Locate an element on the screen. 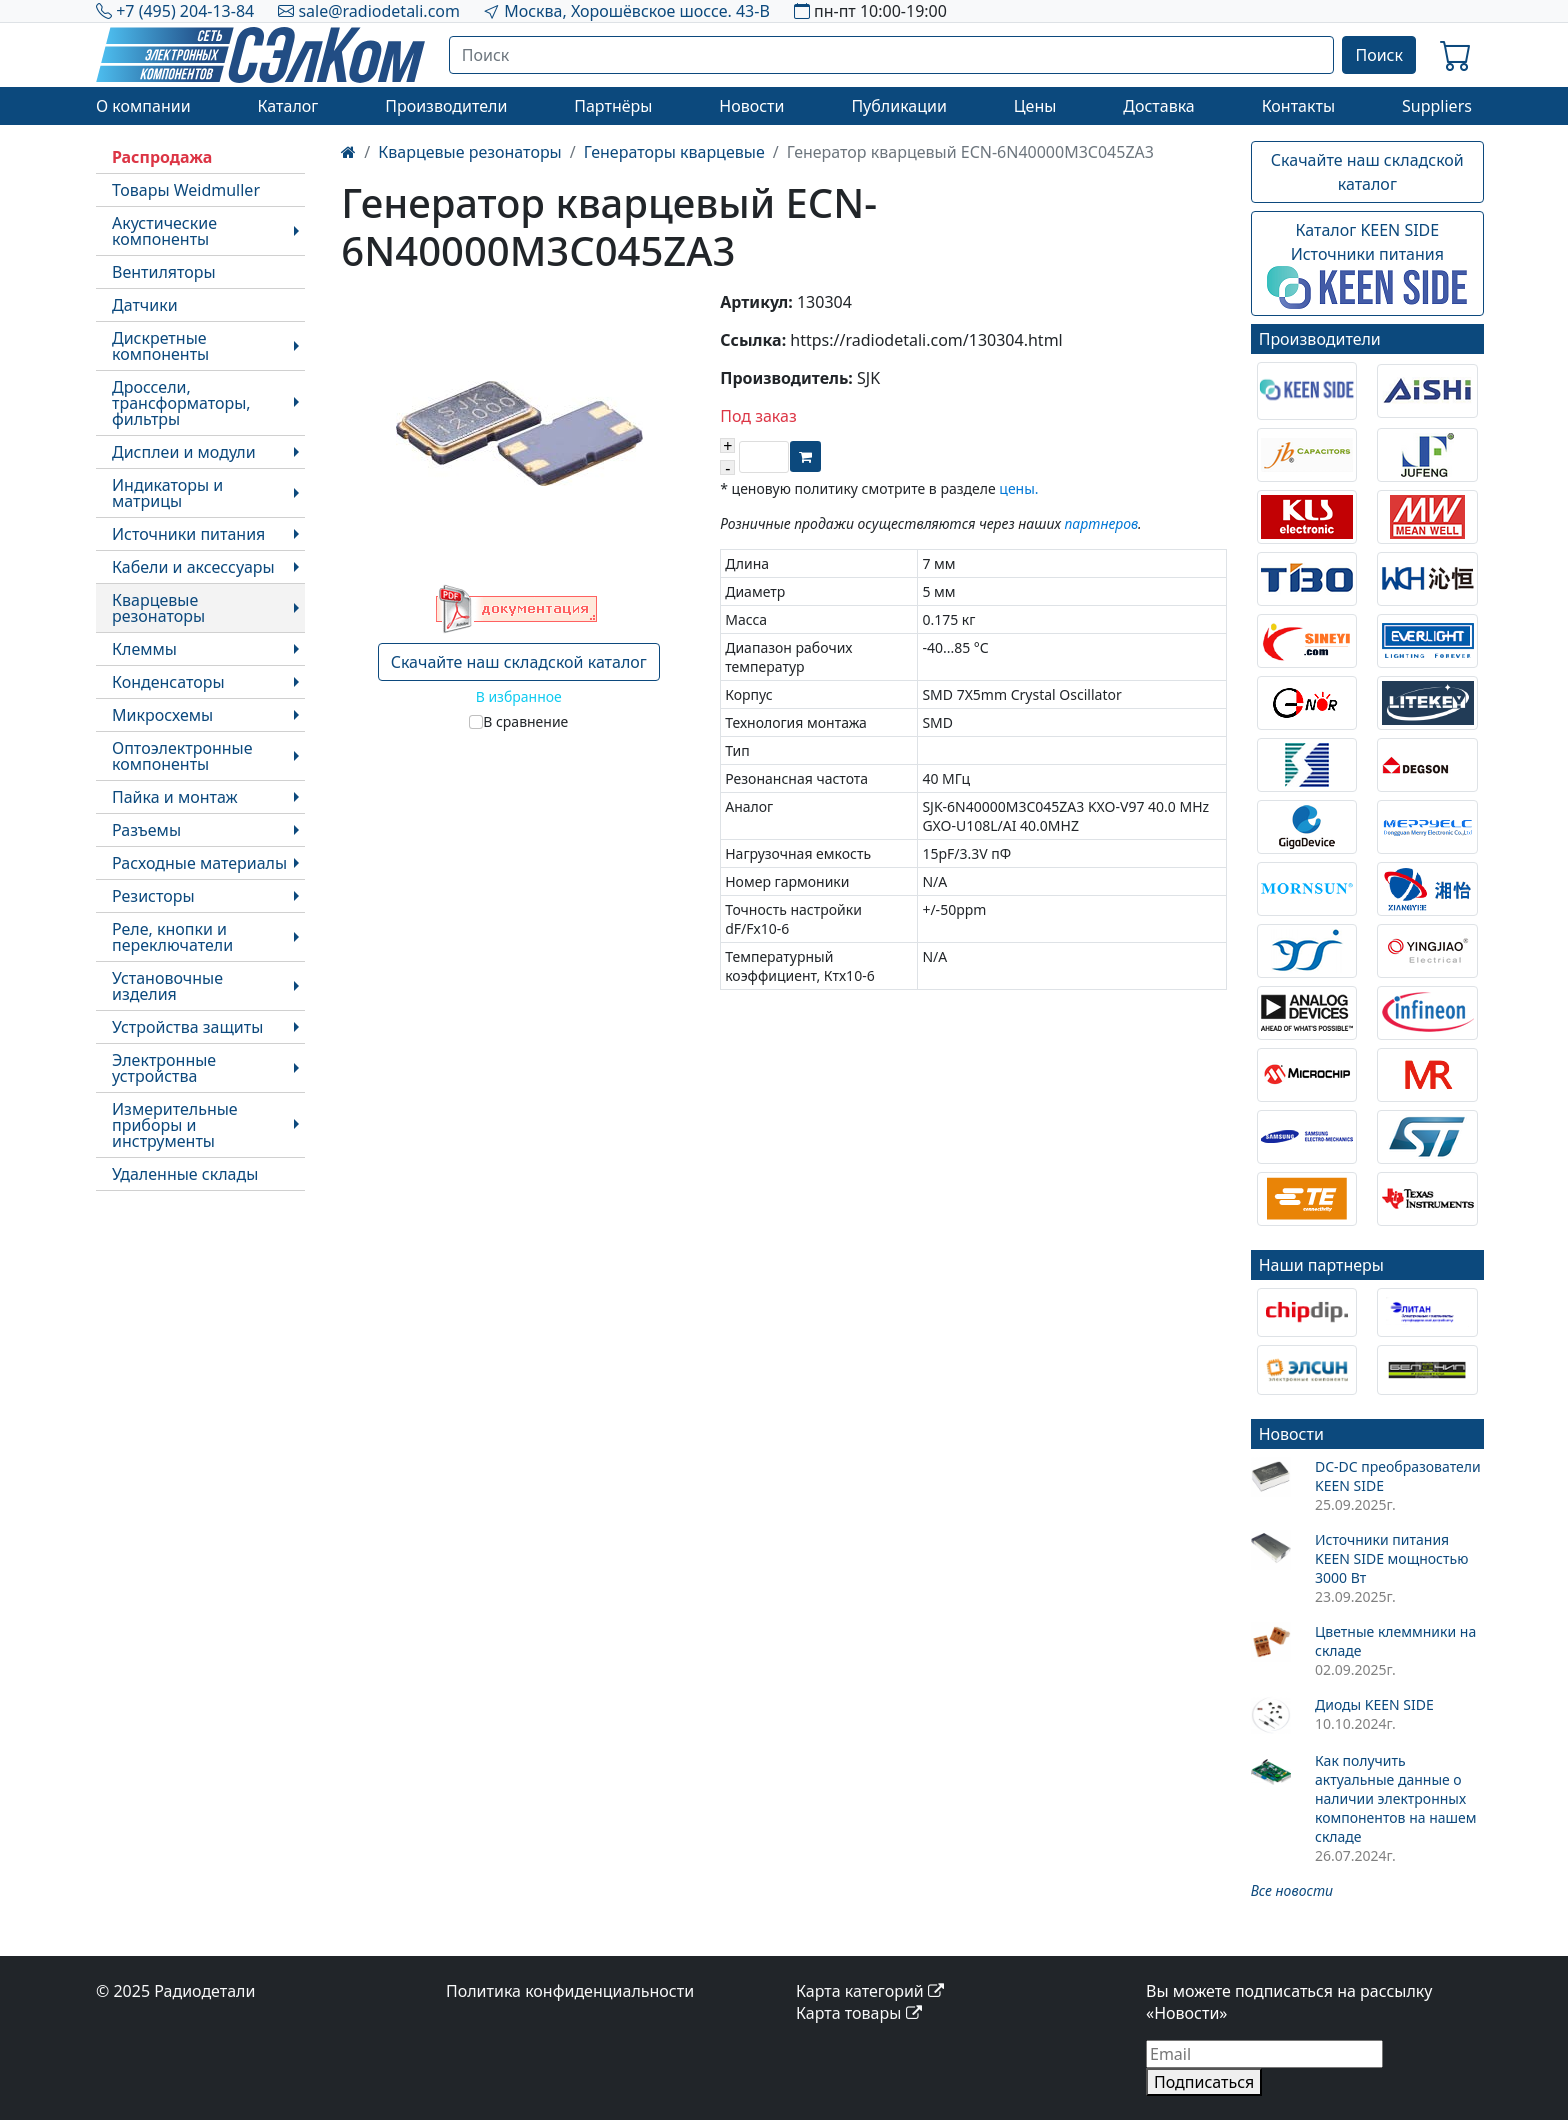  партнеров is located at coordinates (1101, 523).